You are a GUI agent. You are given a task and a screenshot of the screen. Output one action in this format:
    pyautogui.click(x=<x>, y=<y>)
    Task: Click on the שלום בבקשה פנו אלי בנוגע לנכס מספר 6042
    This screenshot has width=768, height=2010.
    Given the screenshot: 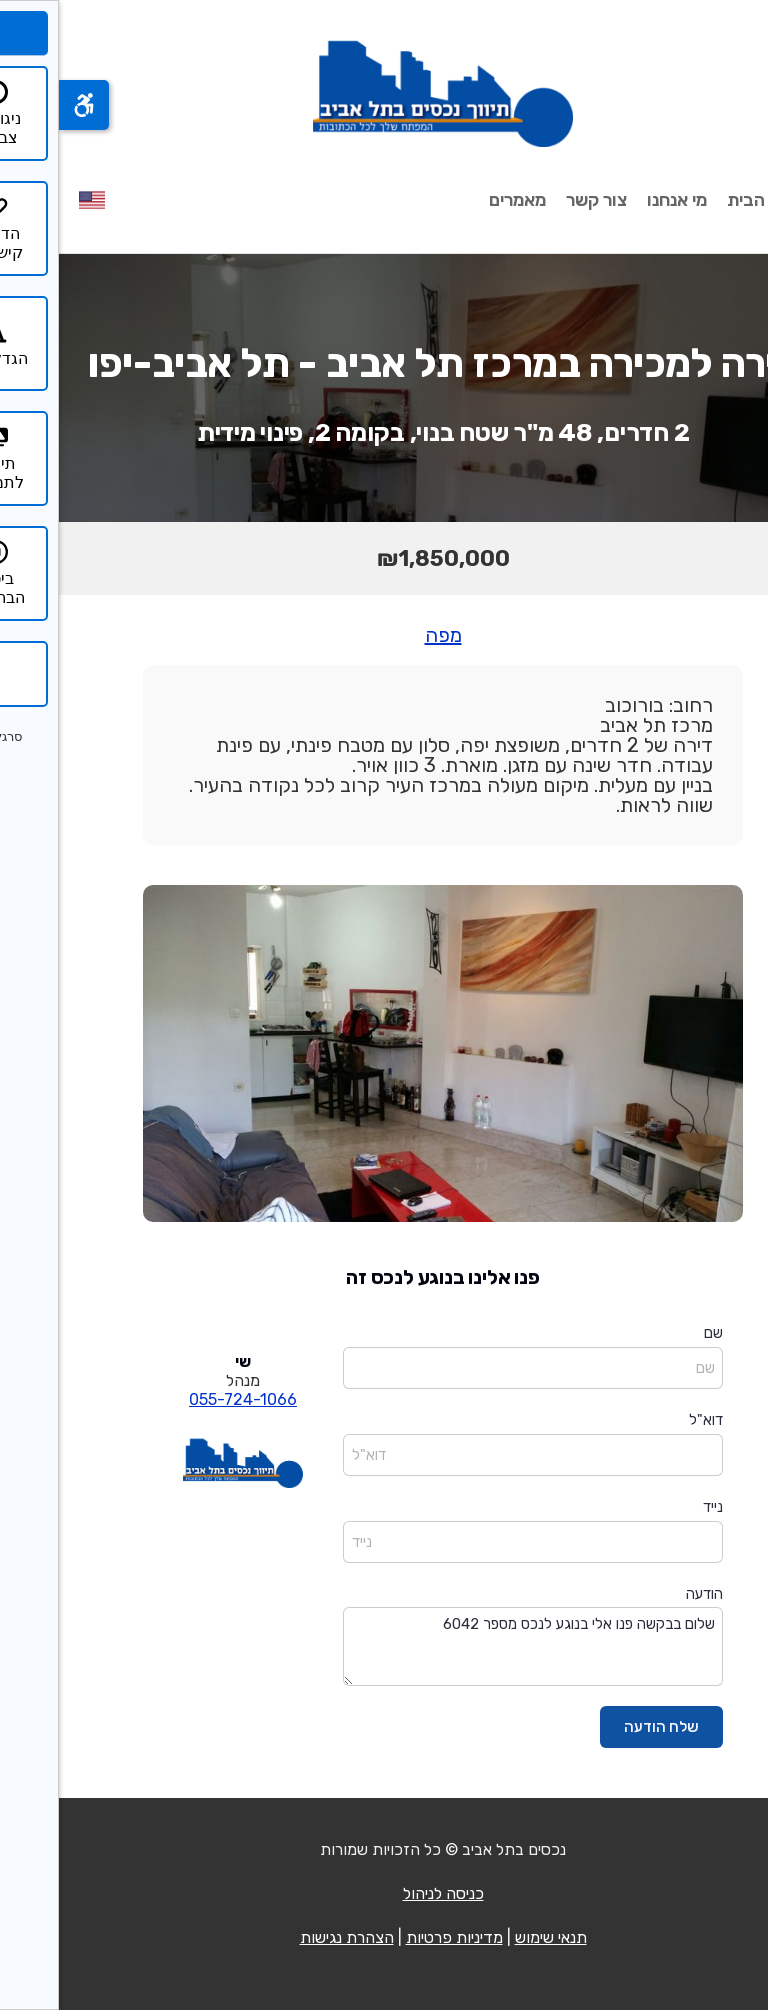 What is the action you would take?
    pyautogui.click(x=474, y=1646)
    